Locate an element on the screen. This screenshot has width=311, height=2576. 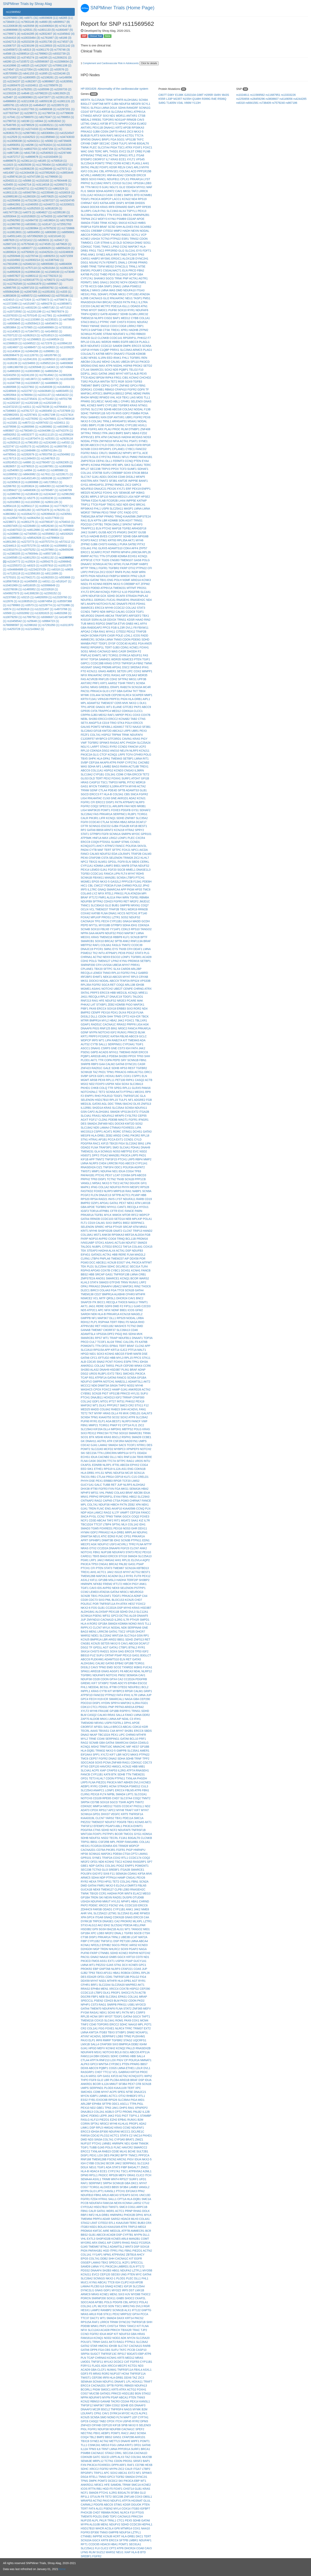
FRG1 is located at coordinates (93, 250).